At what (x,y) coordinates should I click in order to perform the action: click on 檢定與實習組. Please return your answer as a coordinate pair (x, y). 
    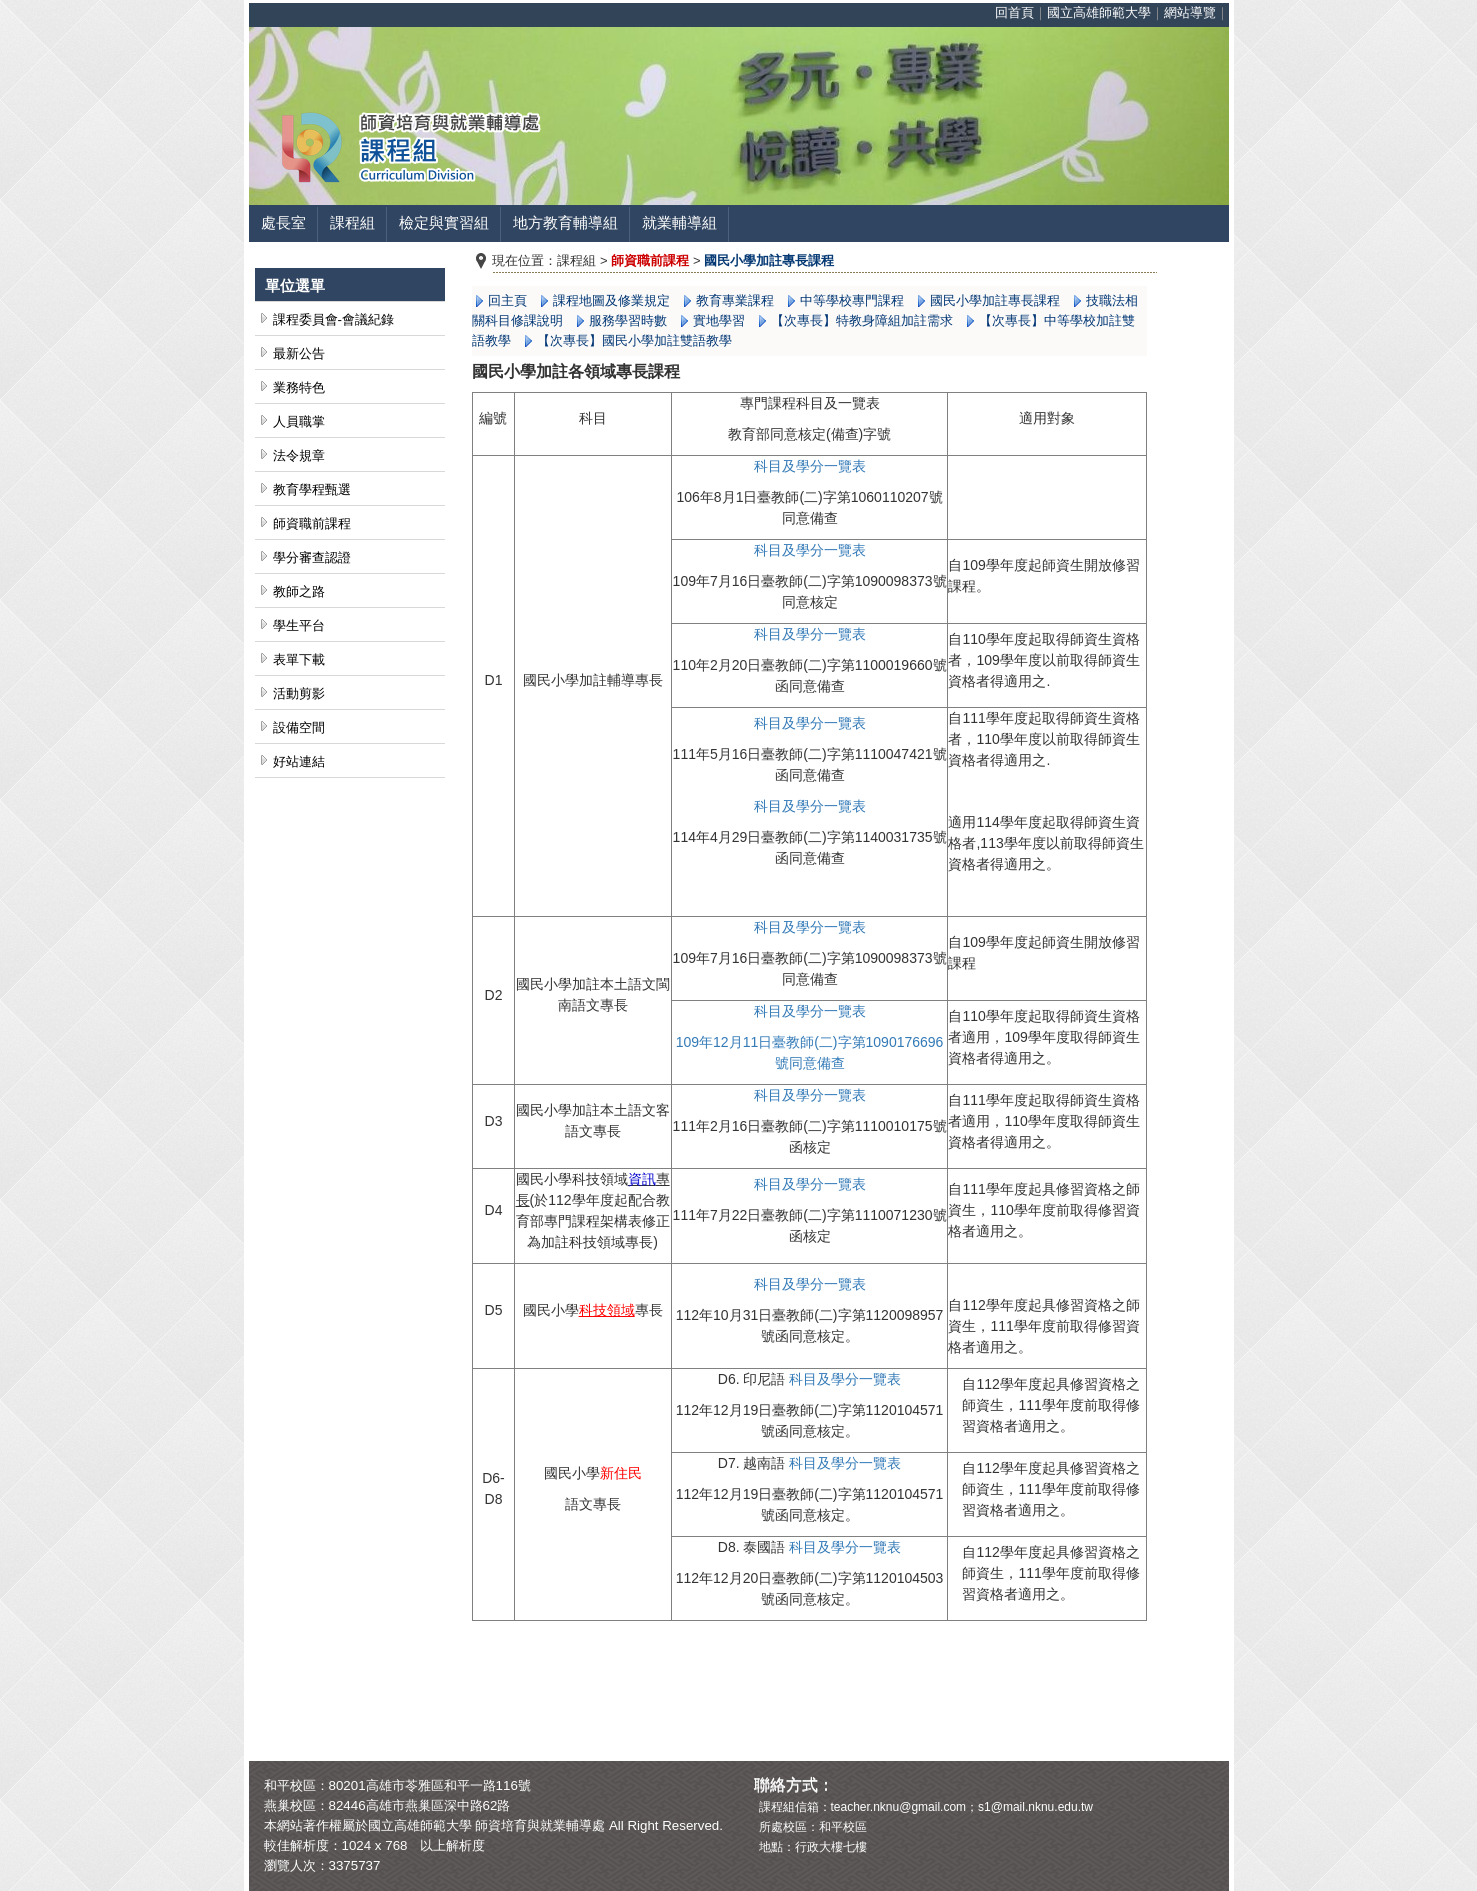
    Looking at the image, I should click on (444, 223).